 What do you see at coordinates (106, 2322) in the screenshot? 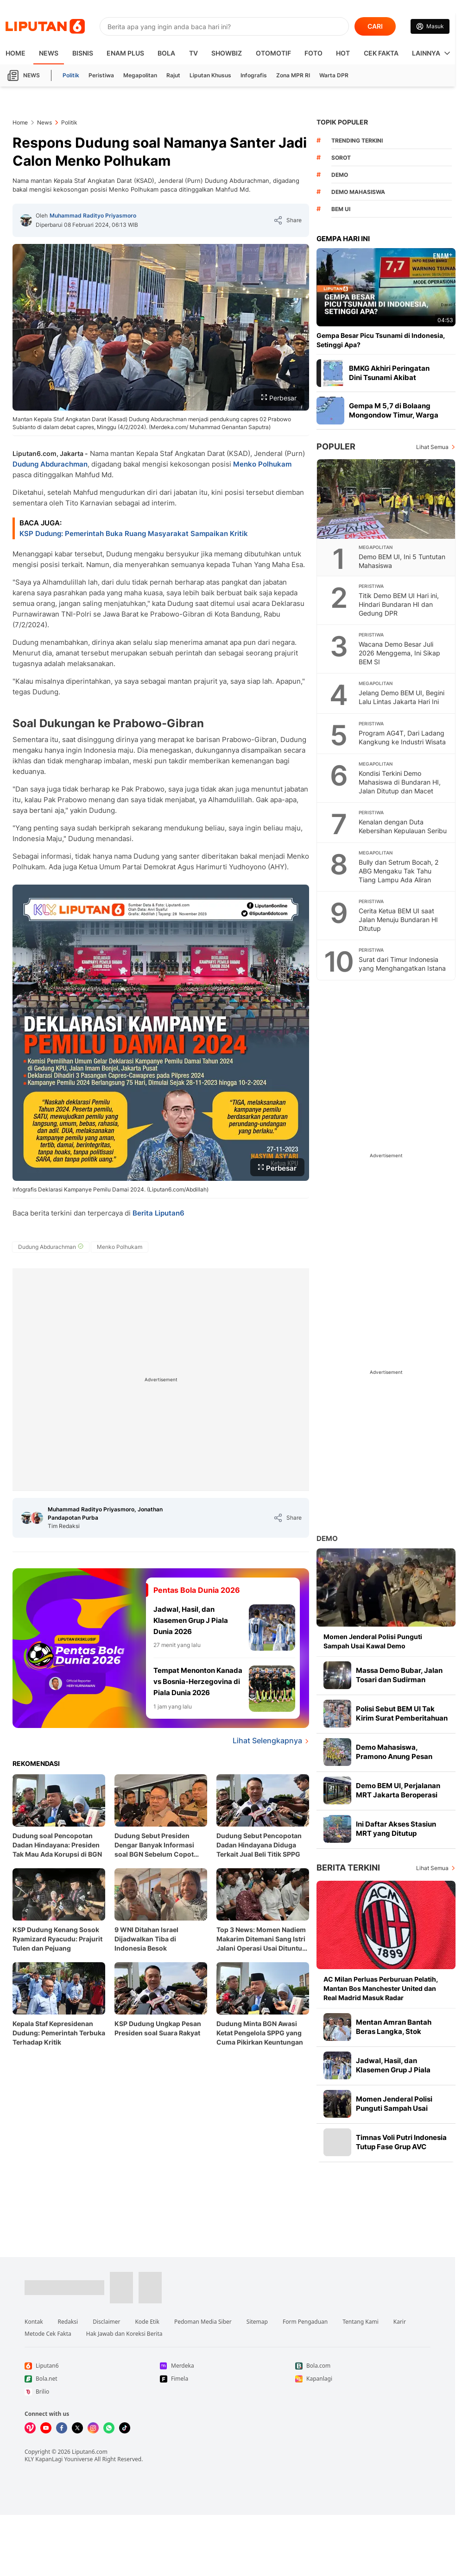
I see `Disclaimer [Link Footer Disclaimer]` at bounding box center [106, 2322].